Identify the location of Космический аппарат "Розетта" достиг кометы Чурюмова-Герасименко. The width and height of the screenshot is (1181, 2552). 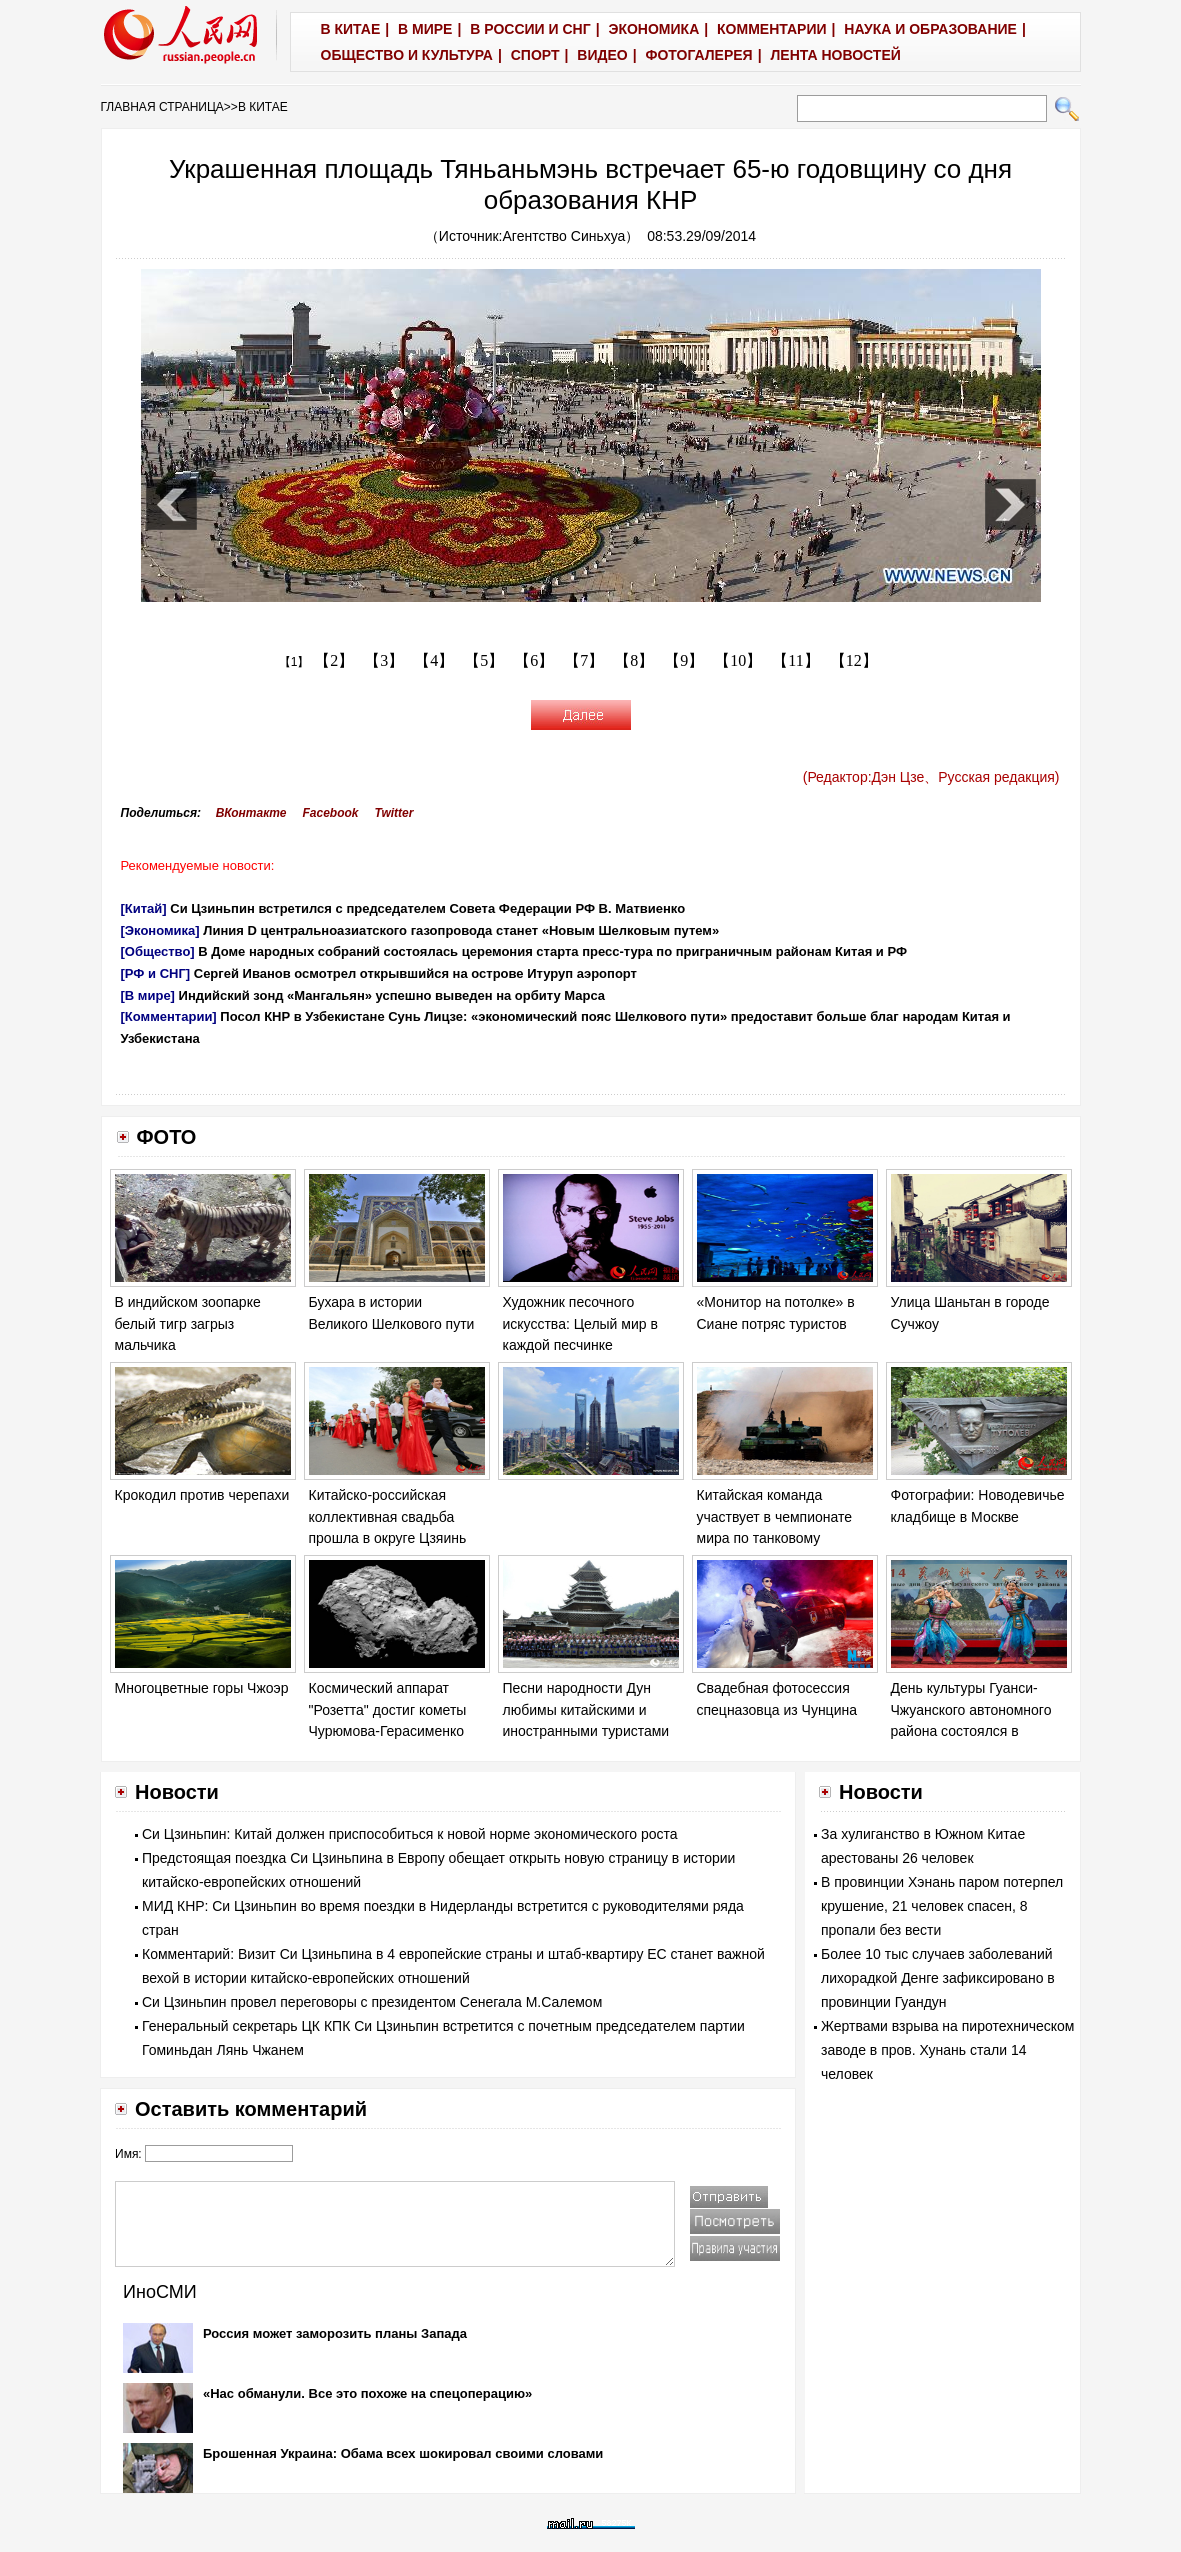
(388, 1709).